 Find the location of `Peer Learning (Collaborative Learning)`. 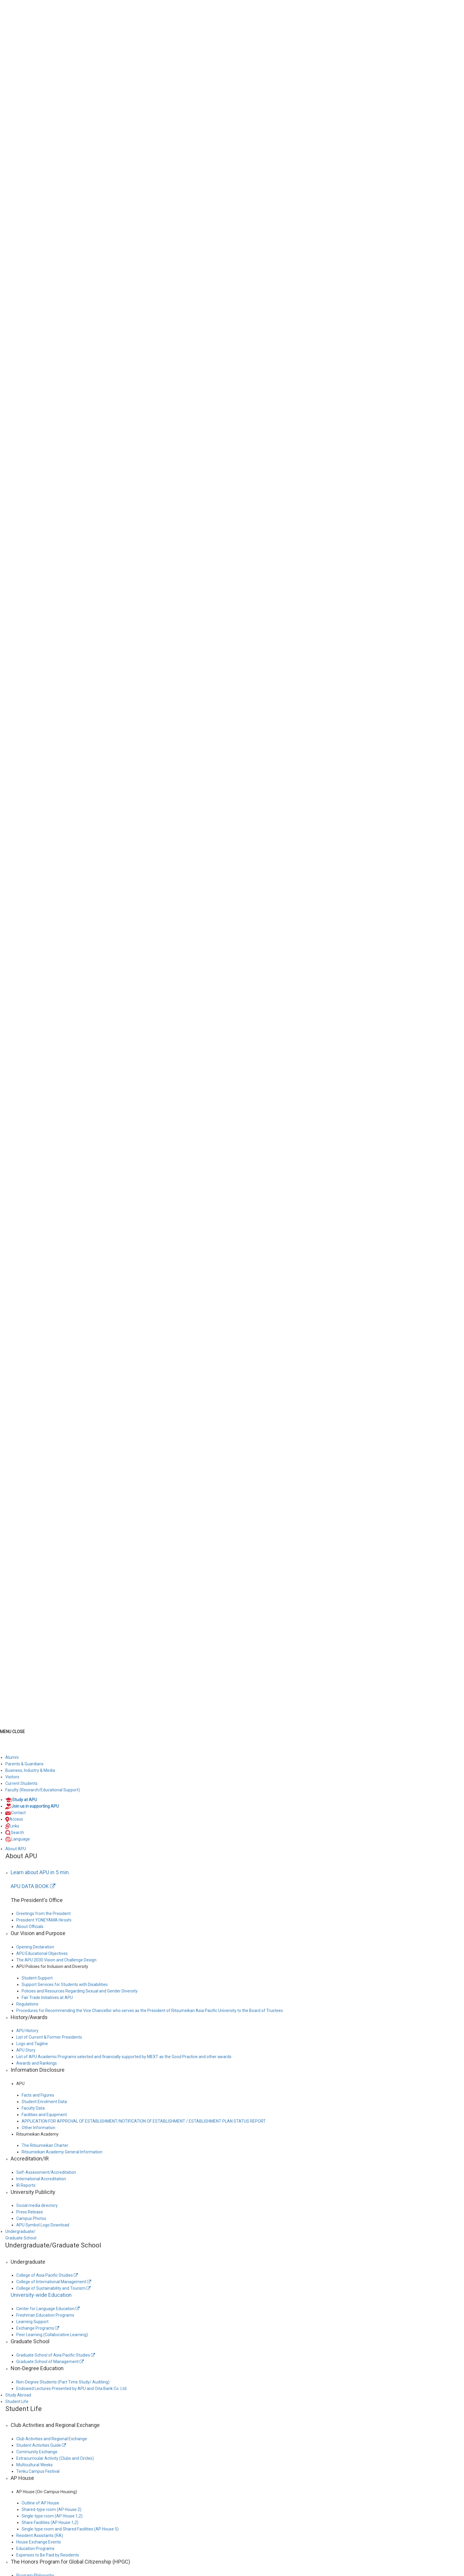

Peer Learning (Collaborative Learning) is located at coordinates (52, 2334).